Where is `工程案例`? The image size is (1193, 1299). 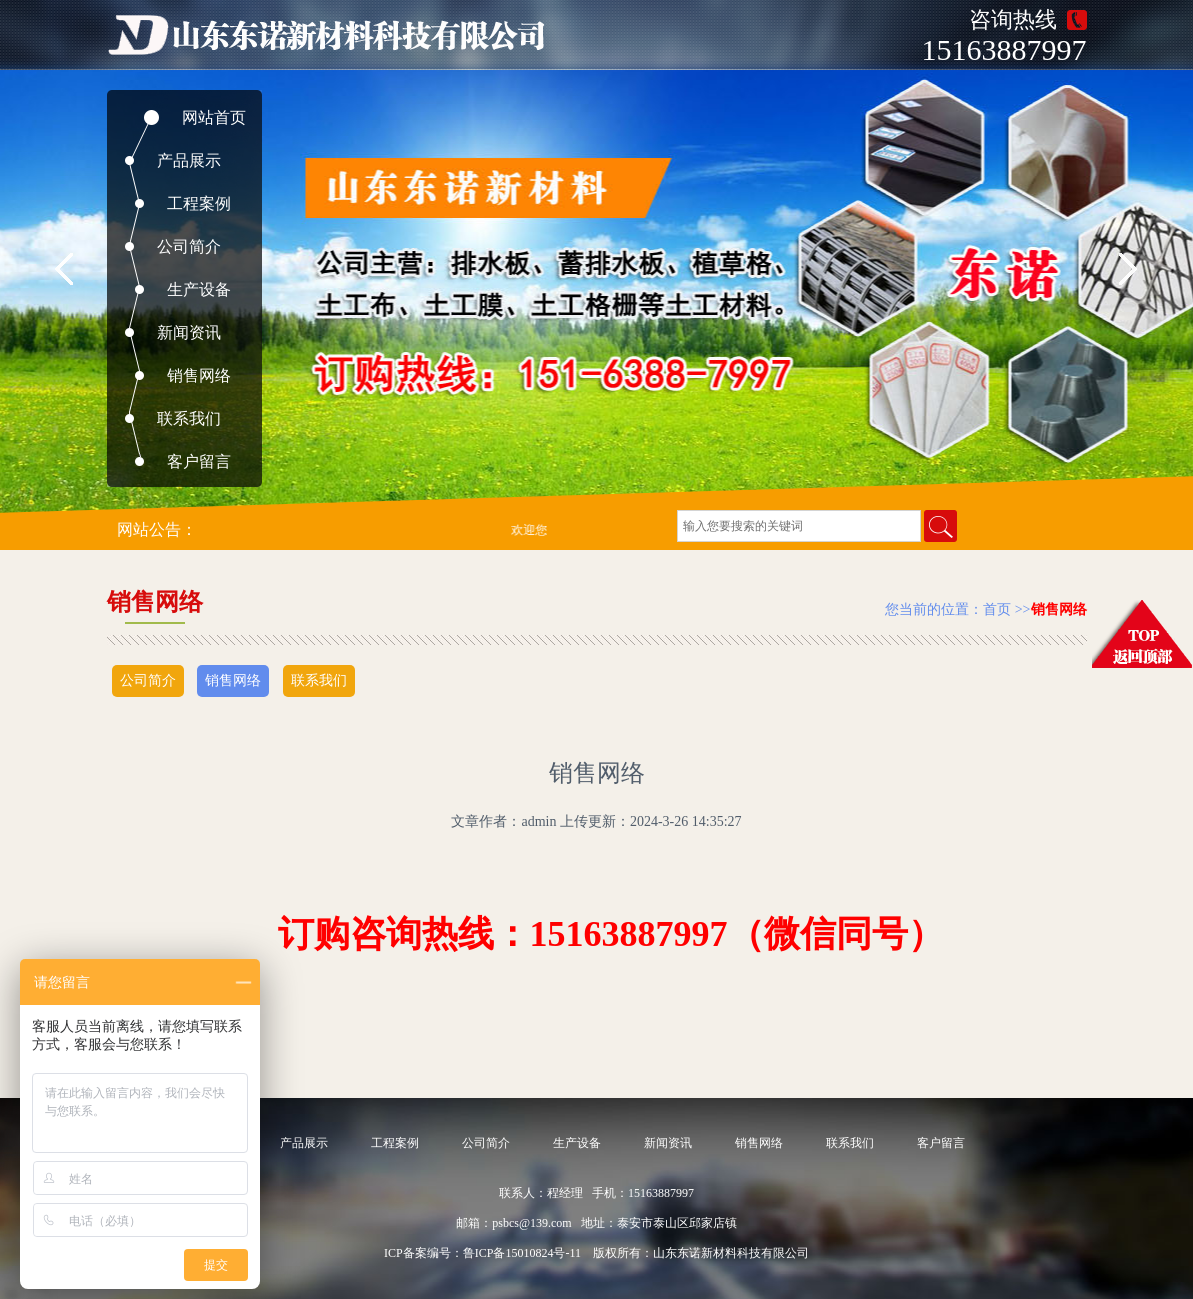
工程案例 is located at coordinates (199, 203).